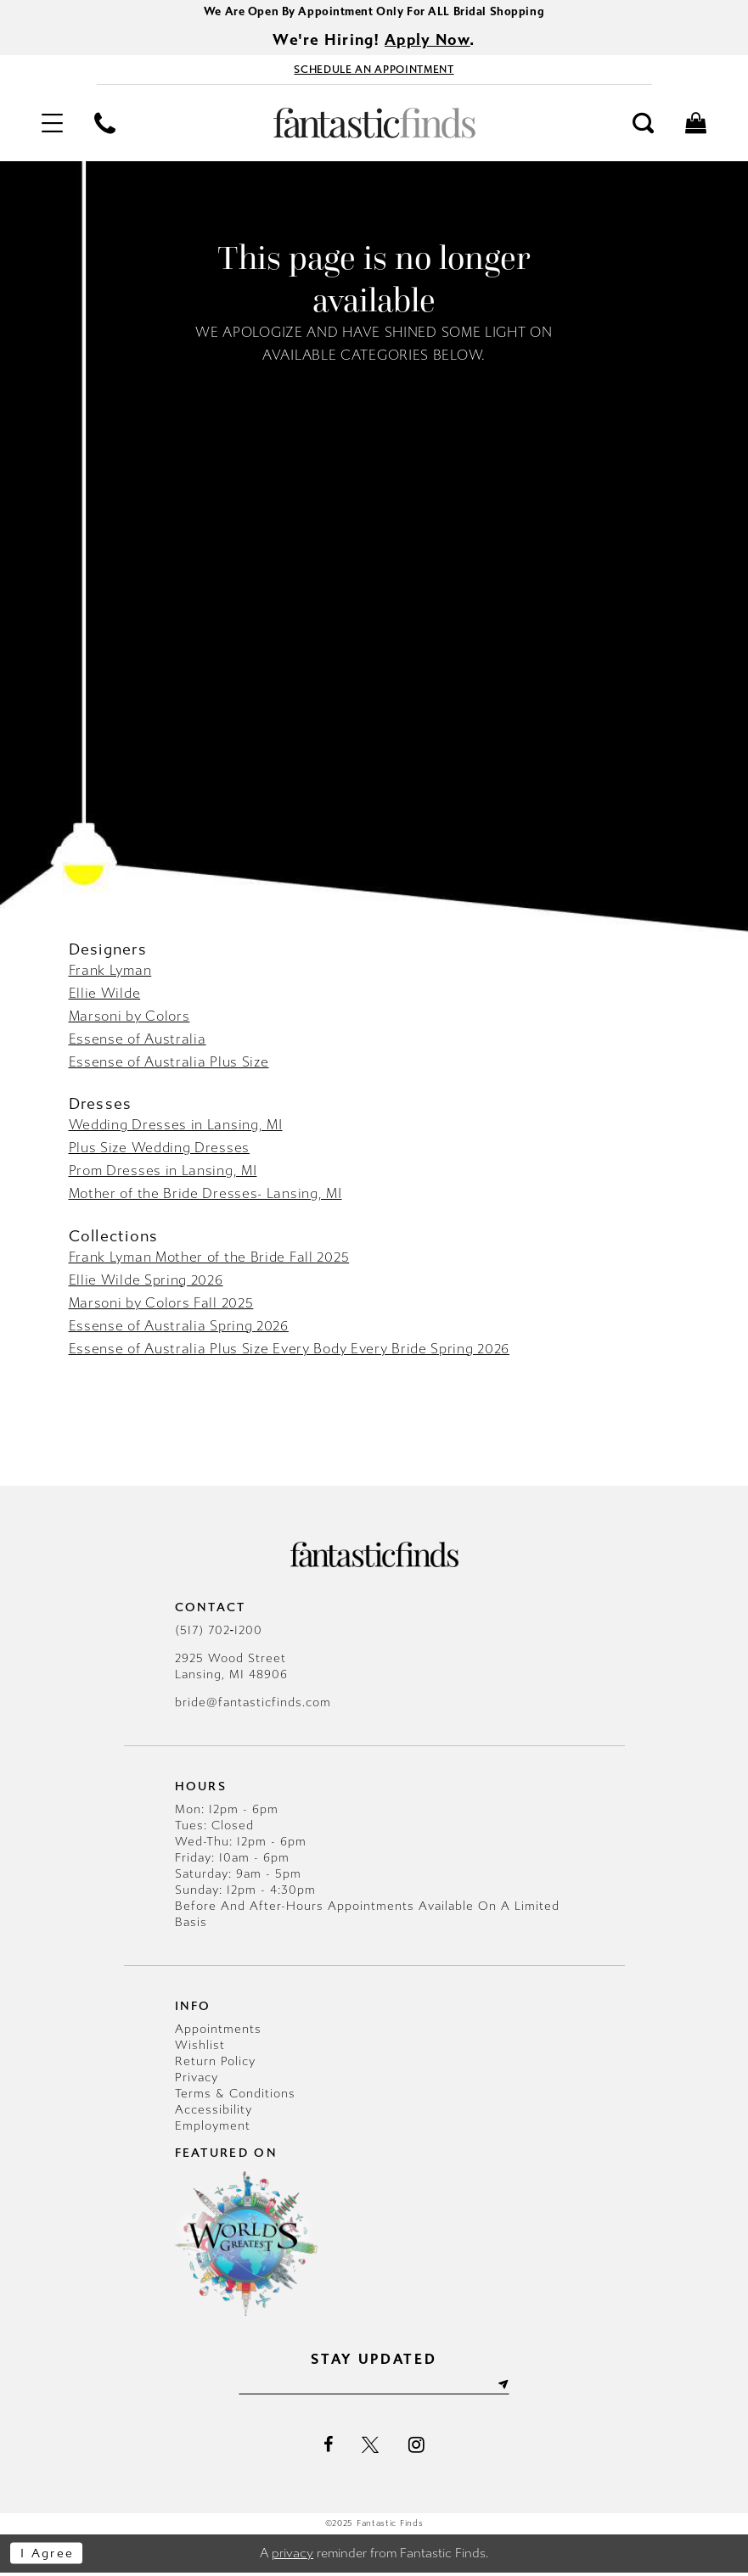 The width and height of the screenshot is (748, 2576). Describe the element at coordinates (253, 1705) in the screenshot. I see `bride@fantasticfinds.com` at that location.